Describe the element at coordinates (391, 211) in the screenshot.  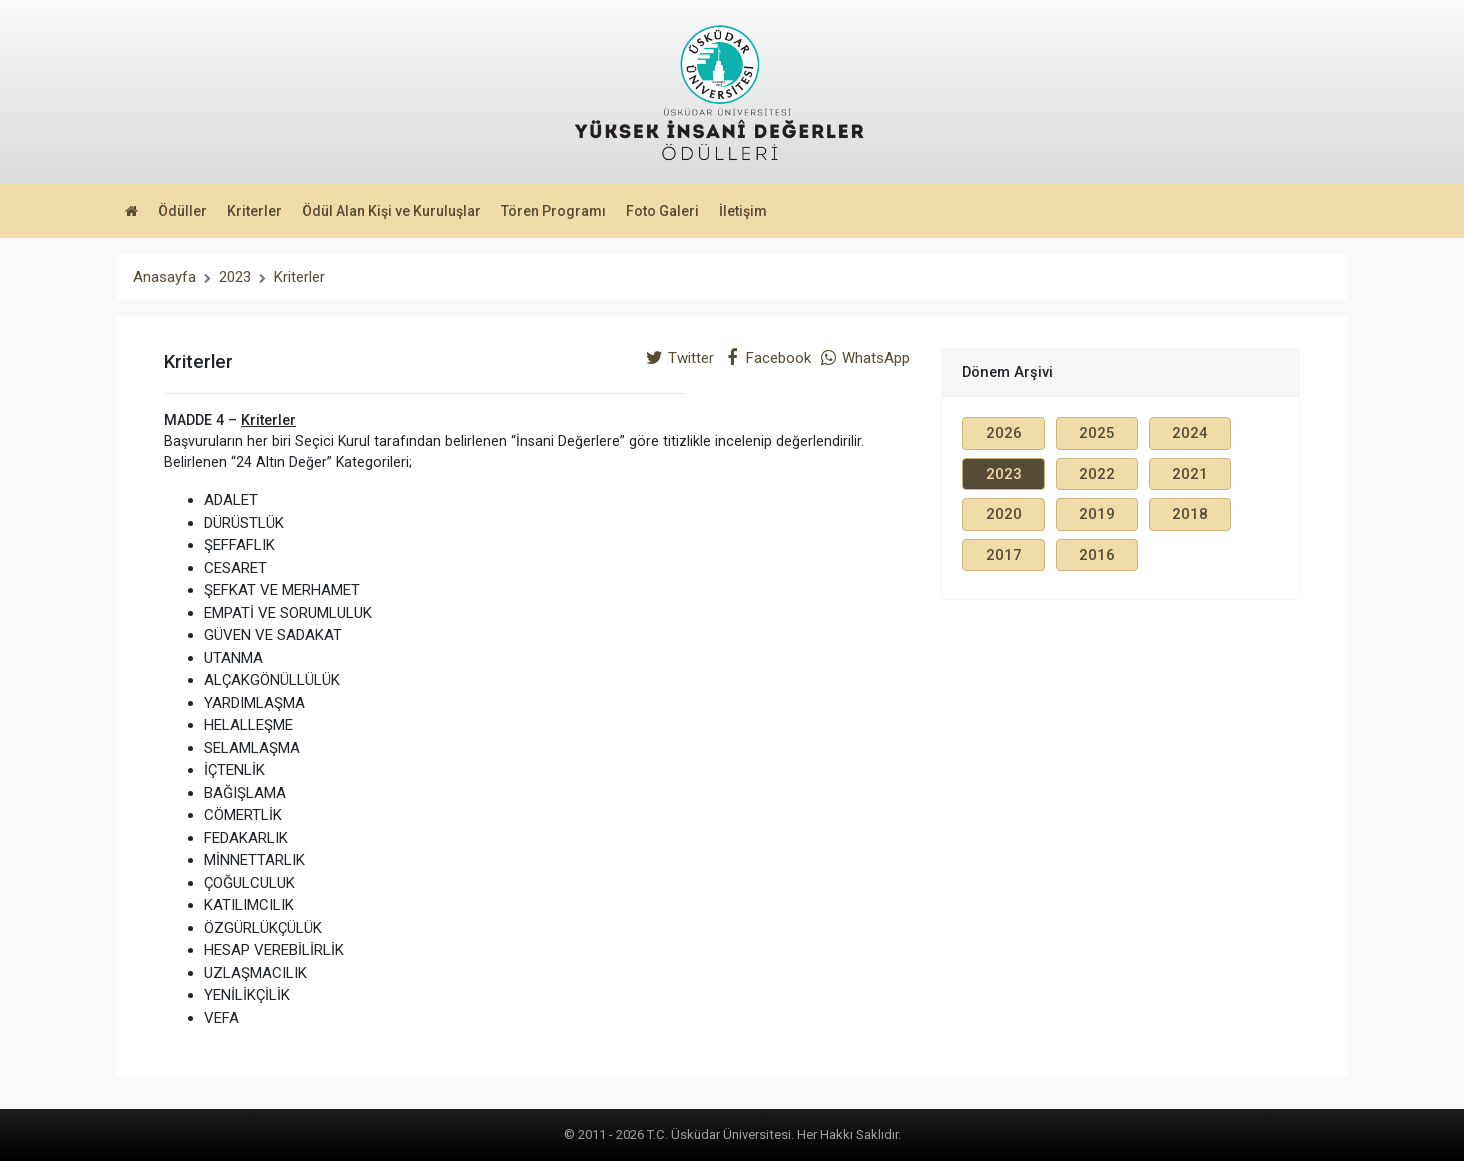
I see `Ödül Alan Kişi ve Kuruluşlar` at that location.